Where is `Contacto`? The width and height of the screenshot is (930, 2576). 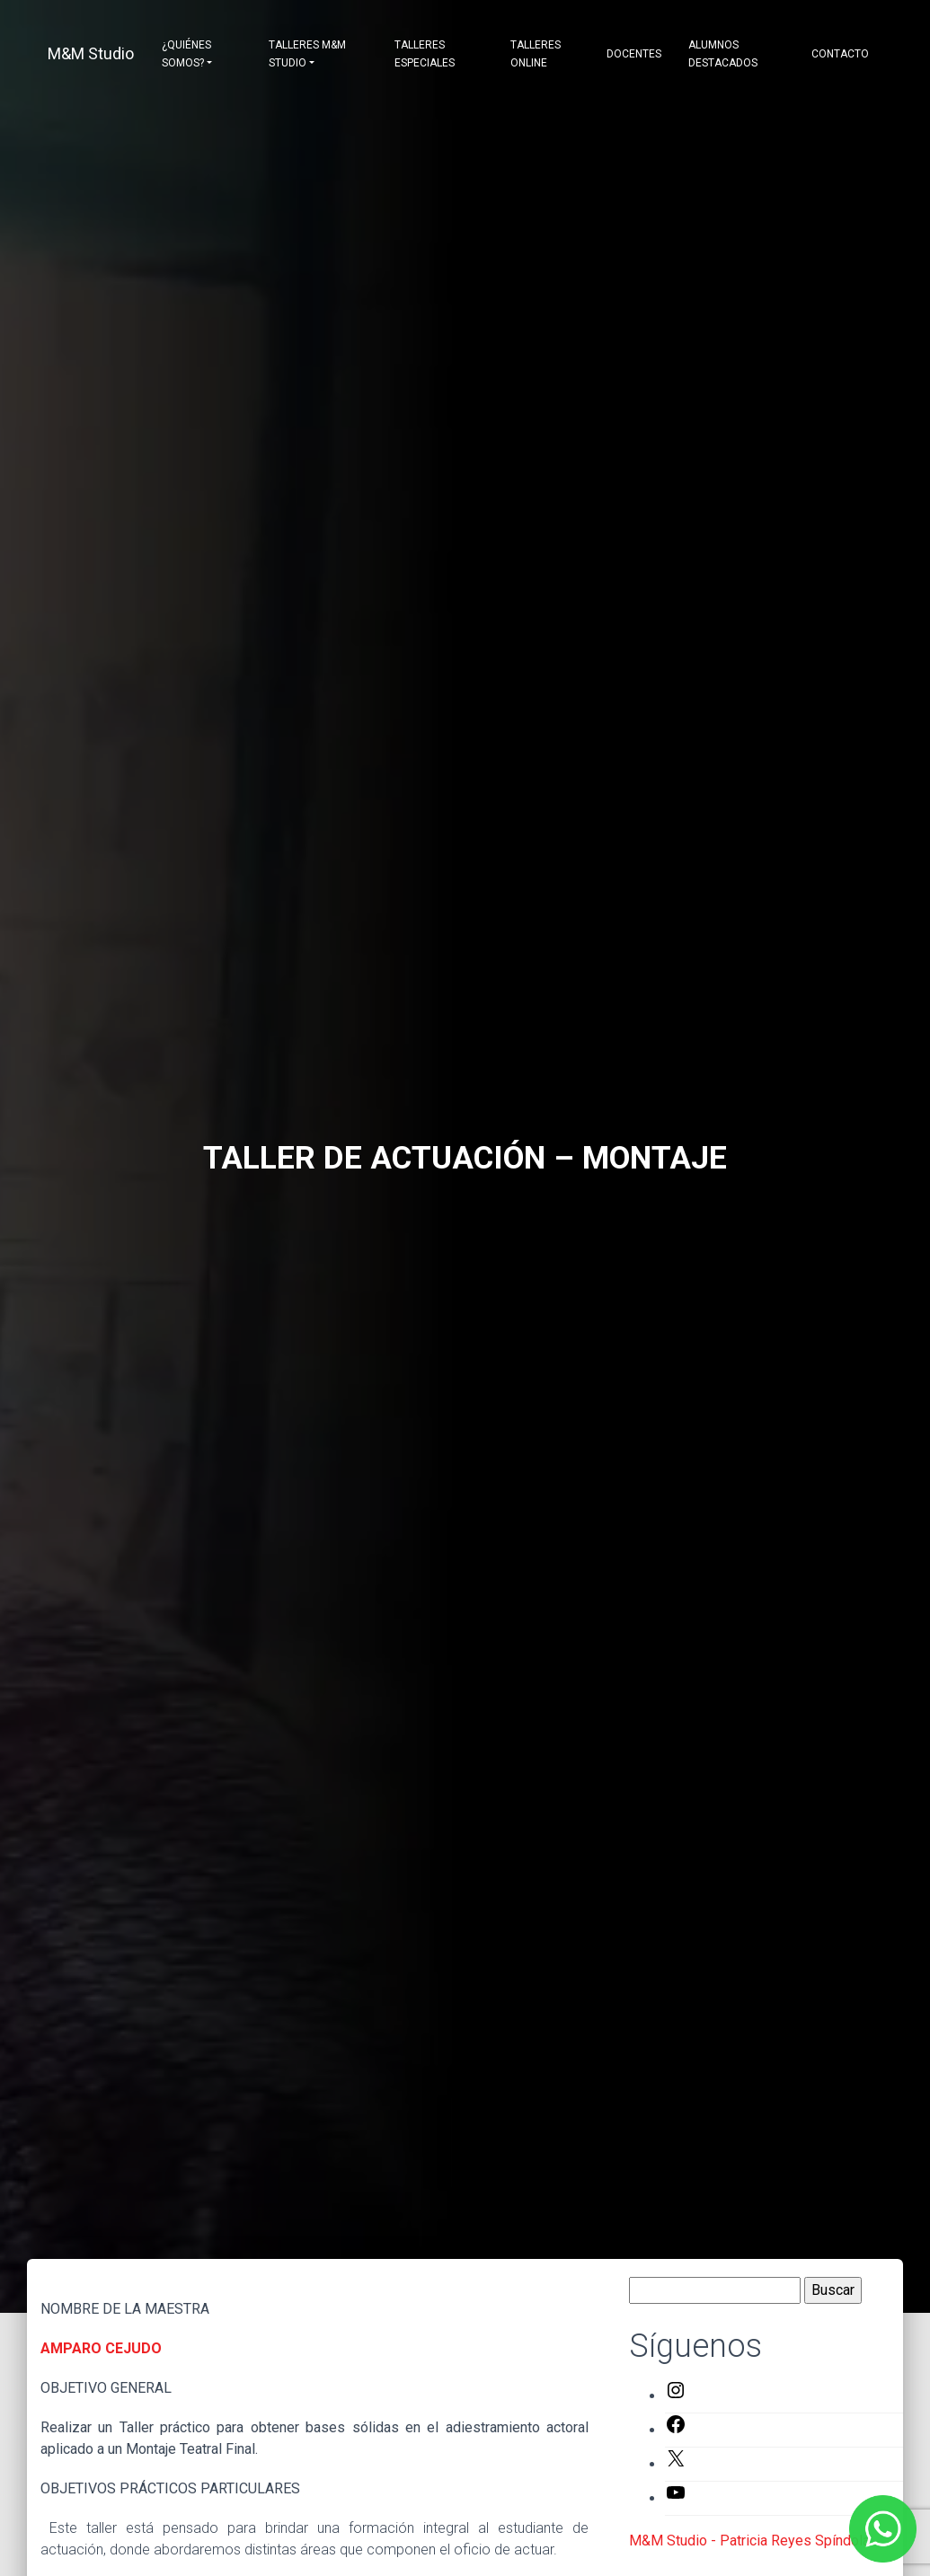
Contacto is located at coordinates (840, 54).